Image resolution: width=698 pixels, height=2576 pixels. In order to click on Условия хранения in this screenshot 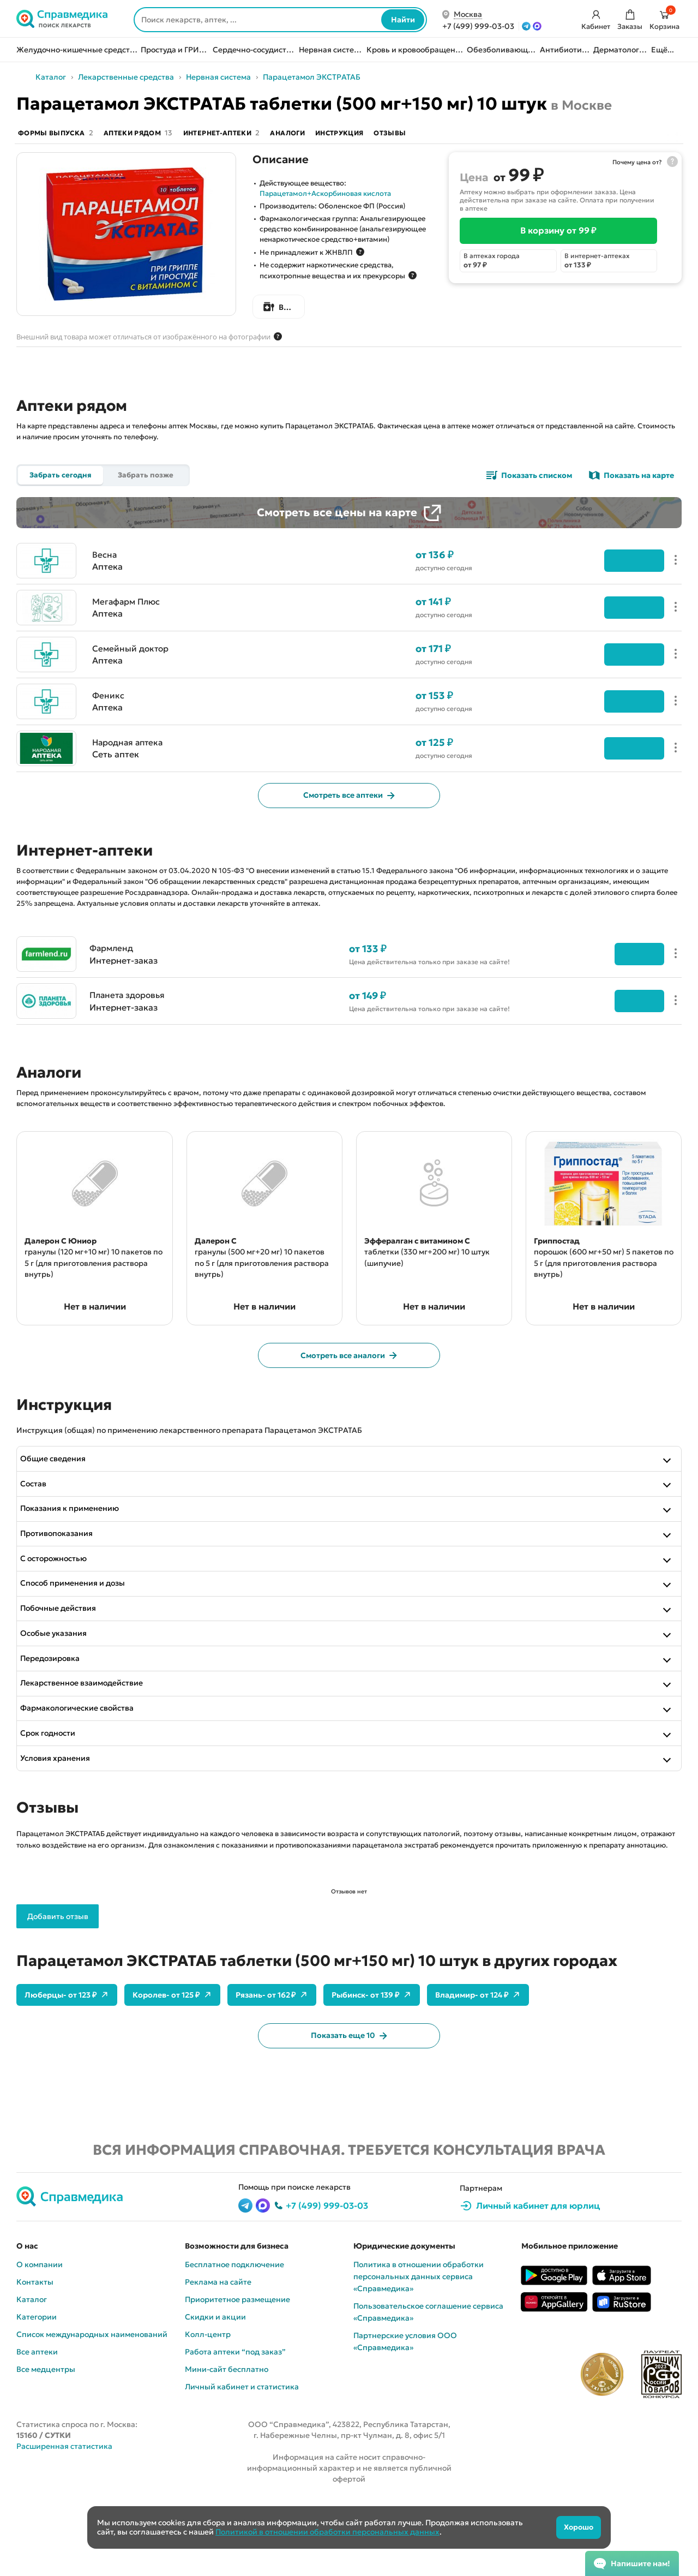, I will do `click(63, 1825)`.